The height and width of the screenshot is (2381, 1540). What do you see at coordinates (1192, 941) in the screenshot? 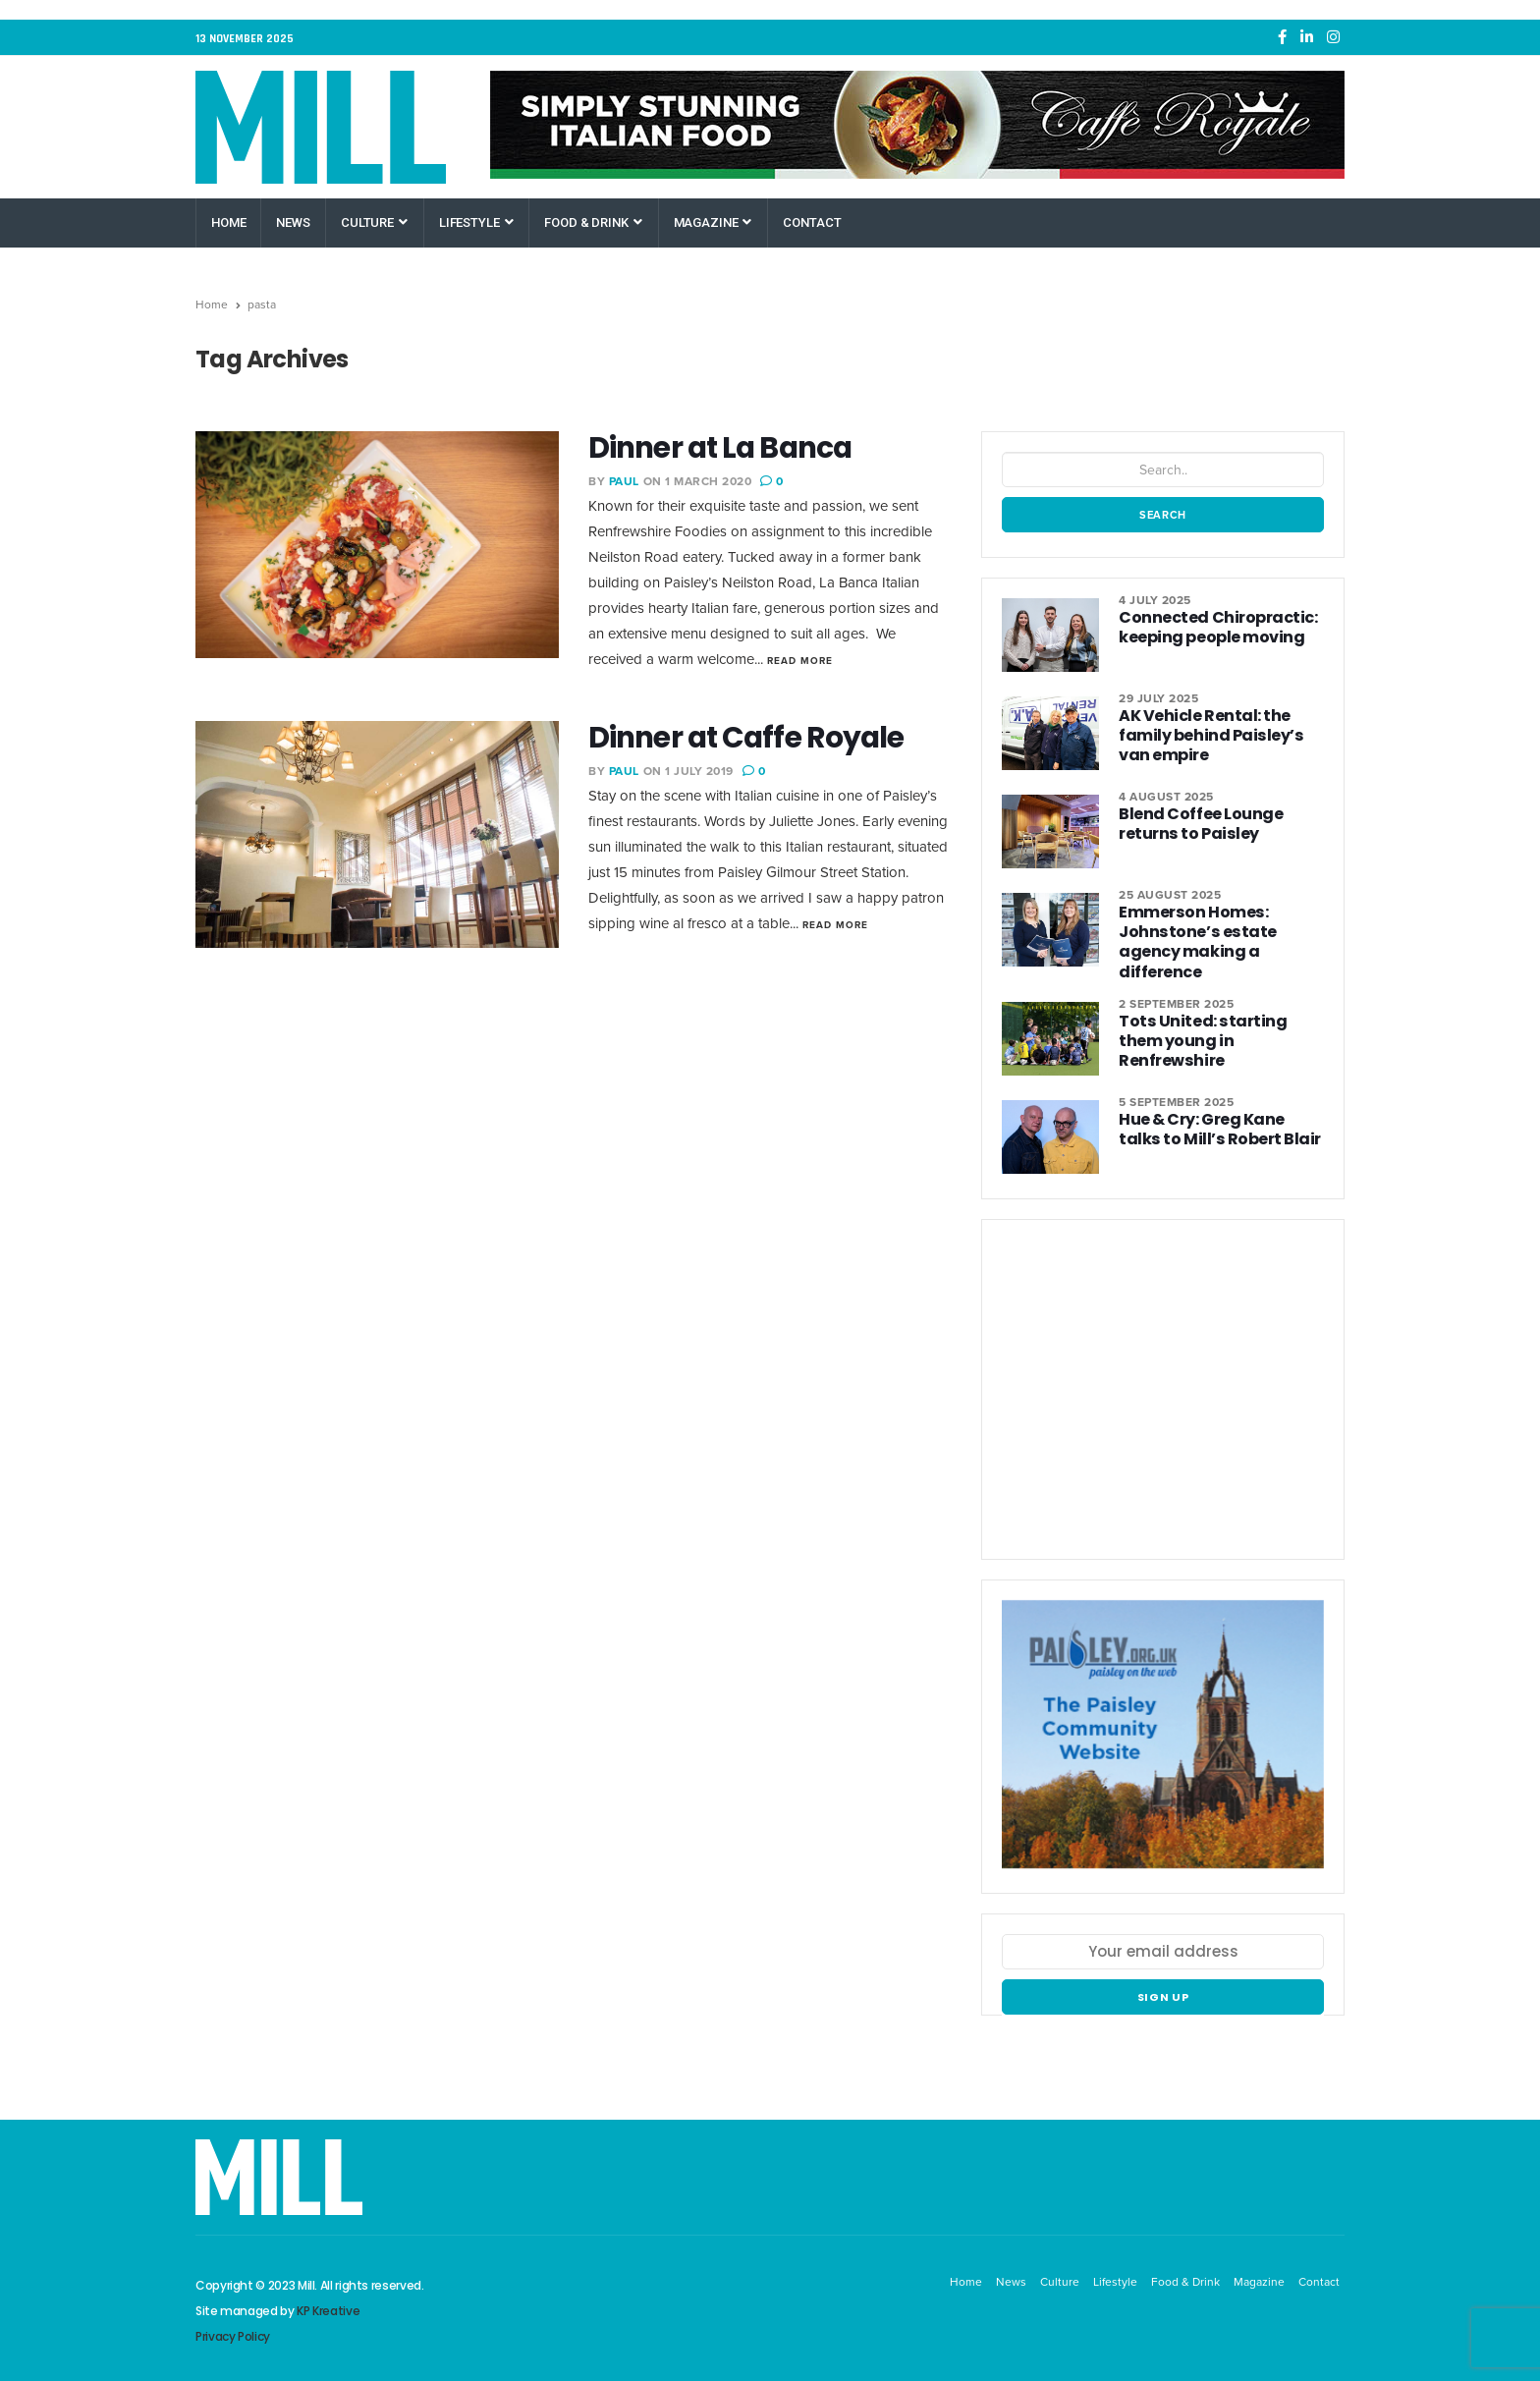
I see `Emmerson Homes: Johnstone’s estate agency making a difference` at bounding box center [1192, 941].